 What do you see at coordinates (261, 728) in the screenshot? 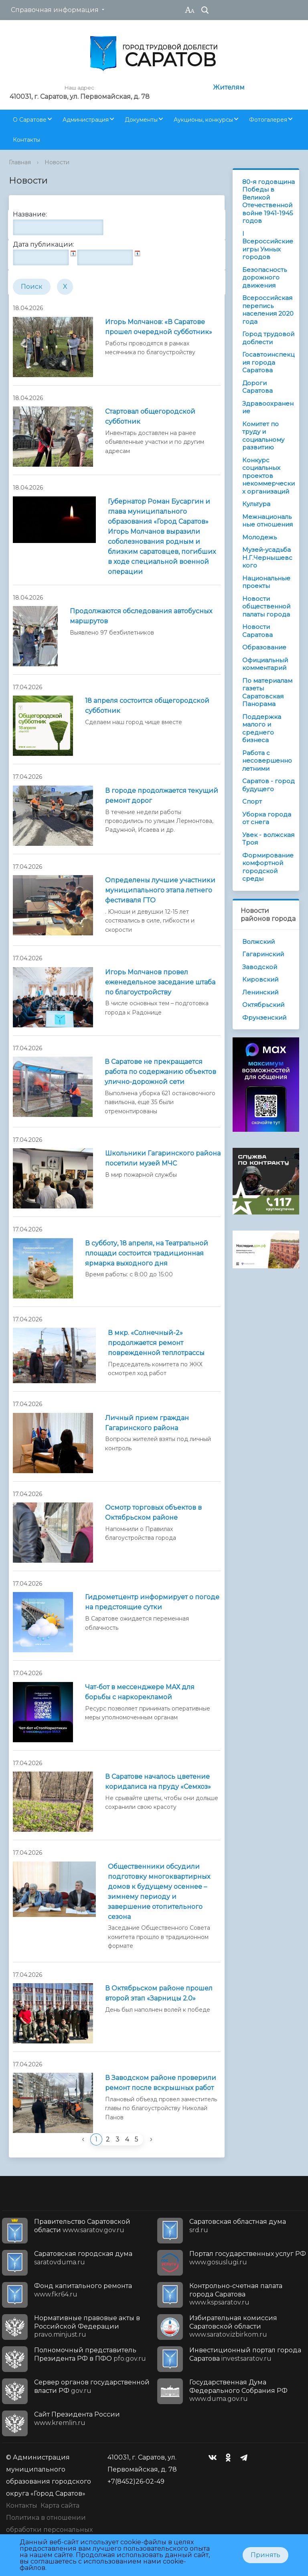
I see `Поддержка малого и среднего бизнеса` at bounding box center [261, 728].